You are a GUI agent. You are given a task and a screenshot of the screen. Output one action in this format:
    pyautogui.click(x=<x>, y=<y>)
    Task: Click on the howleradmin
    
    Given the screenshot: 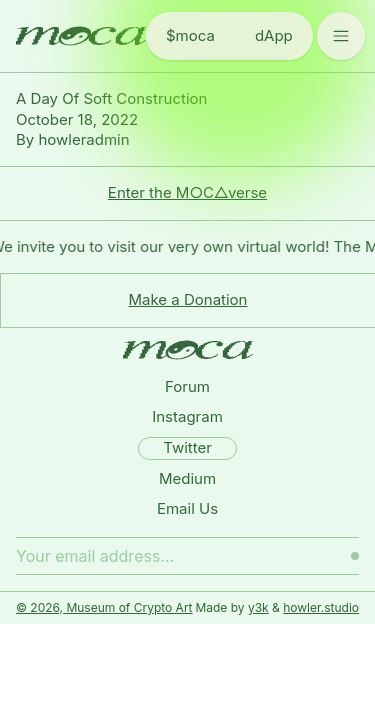 What is the action you would take?
    pyautogui.click(x=83, y=139)
    